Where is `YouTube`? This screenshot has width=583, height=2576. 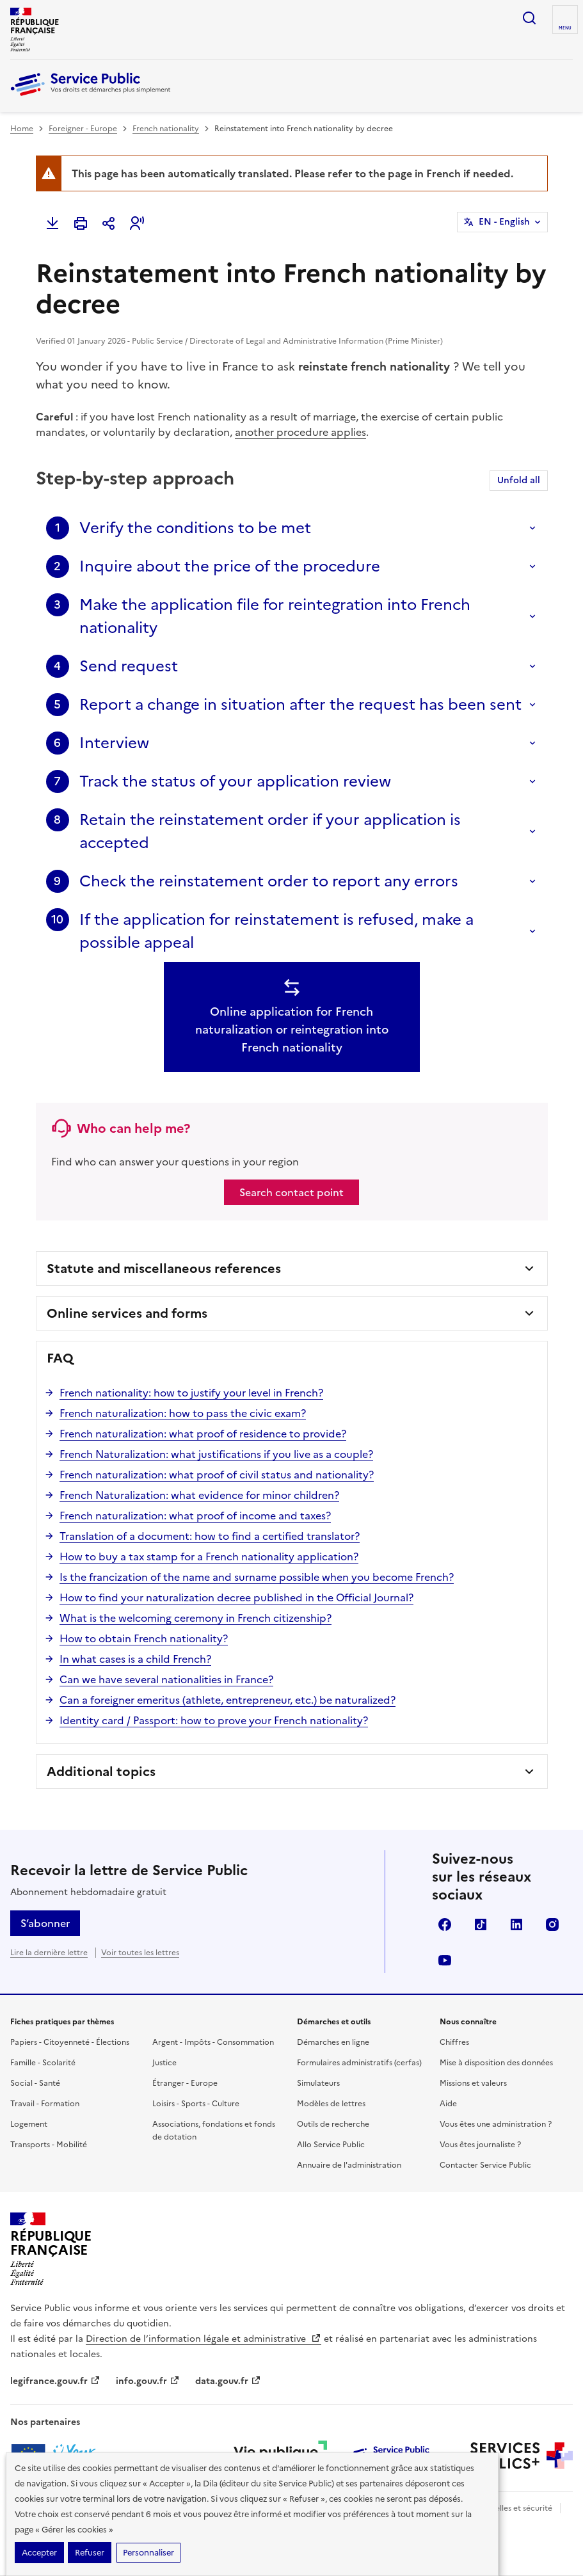
YouTube is located at coordinates (445, 1960).